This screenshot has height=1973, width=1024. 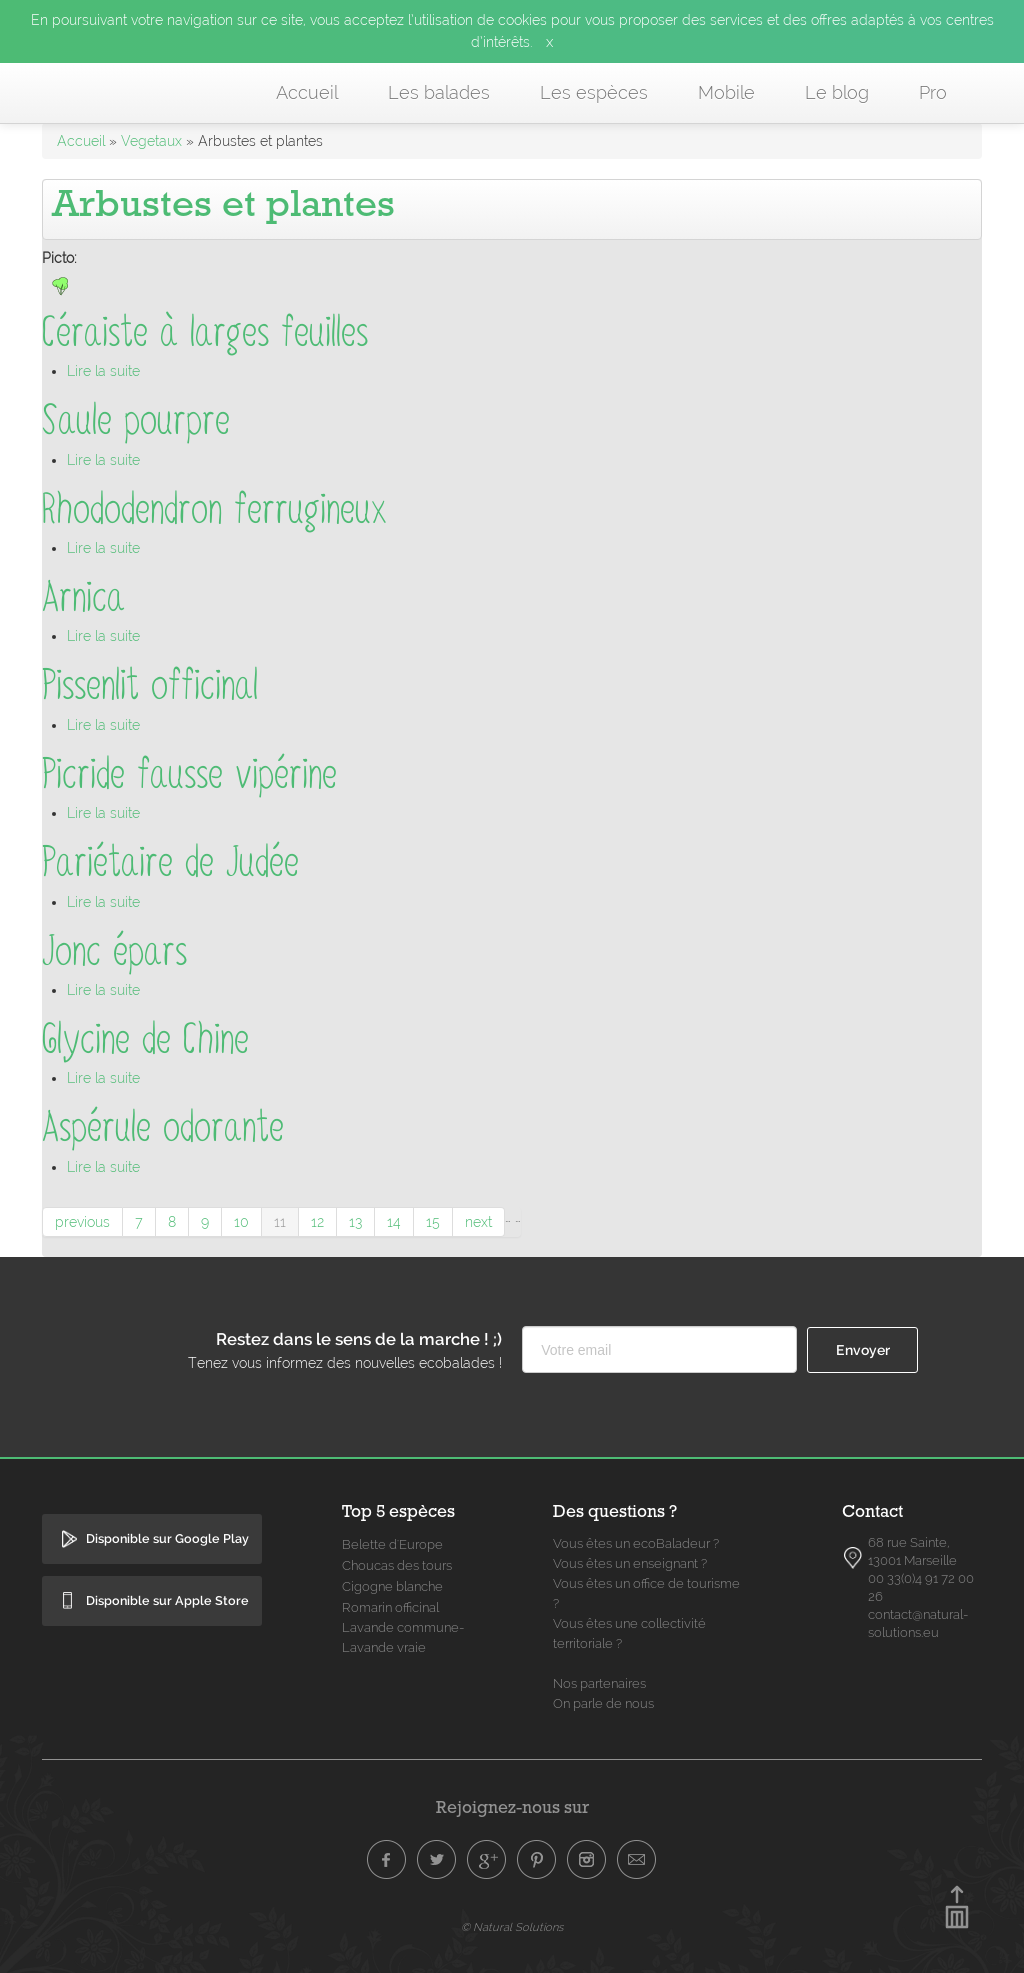 What do you see at coordinates (205, 332) in the screenshot?
I see `Céraiste à larges feuilles` at bounding box center [205, 332].